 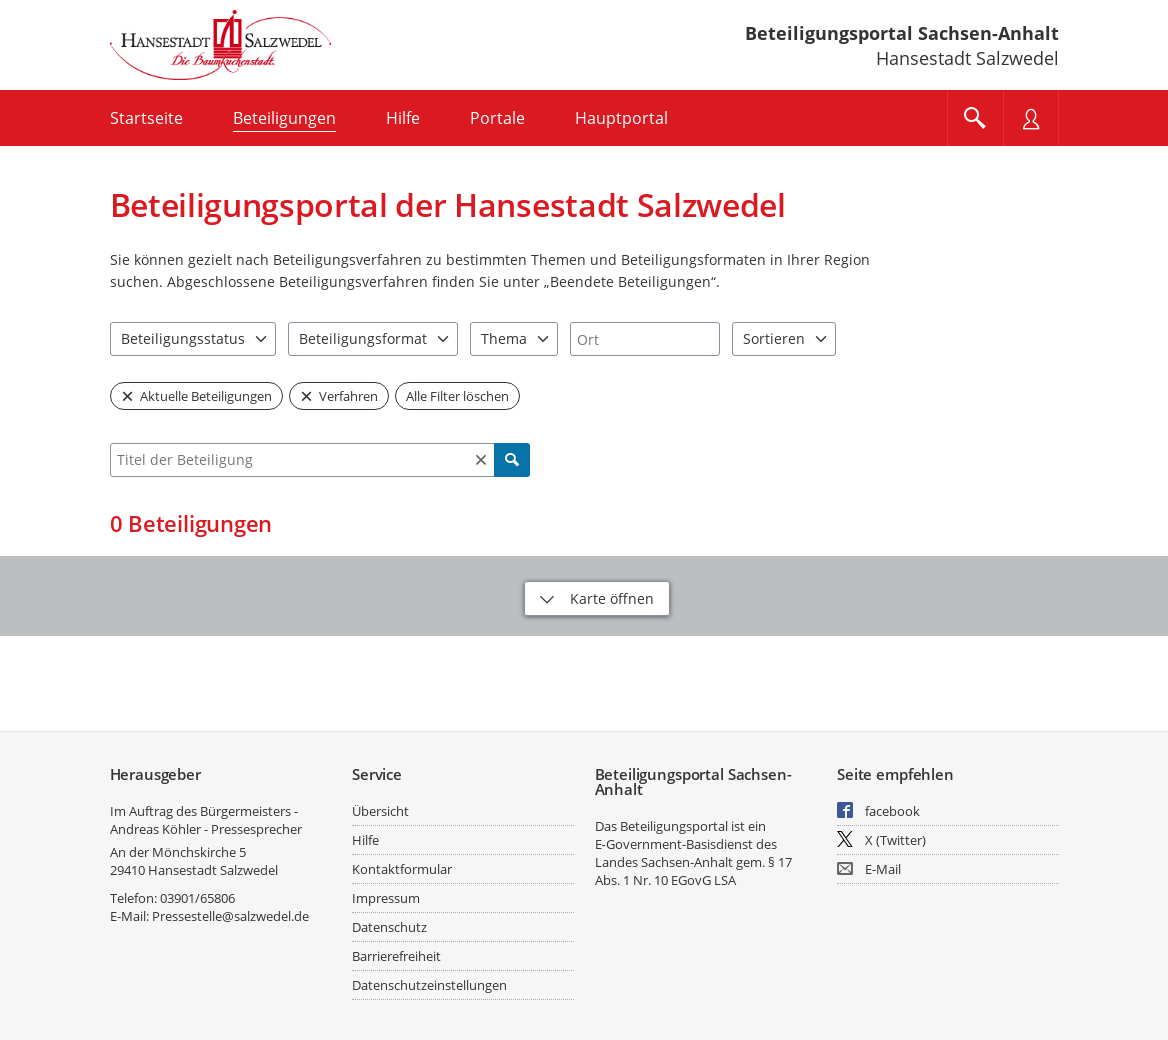 What do you see at coordinates (429, 985) in the screenshot?
I see `Datenschutzeinstellungen` at bounding box center [429, 985].